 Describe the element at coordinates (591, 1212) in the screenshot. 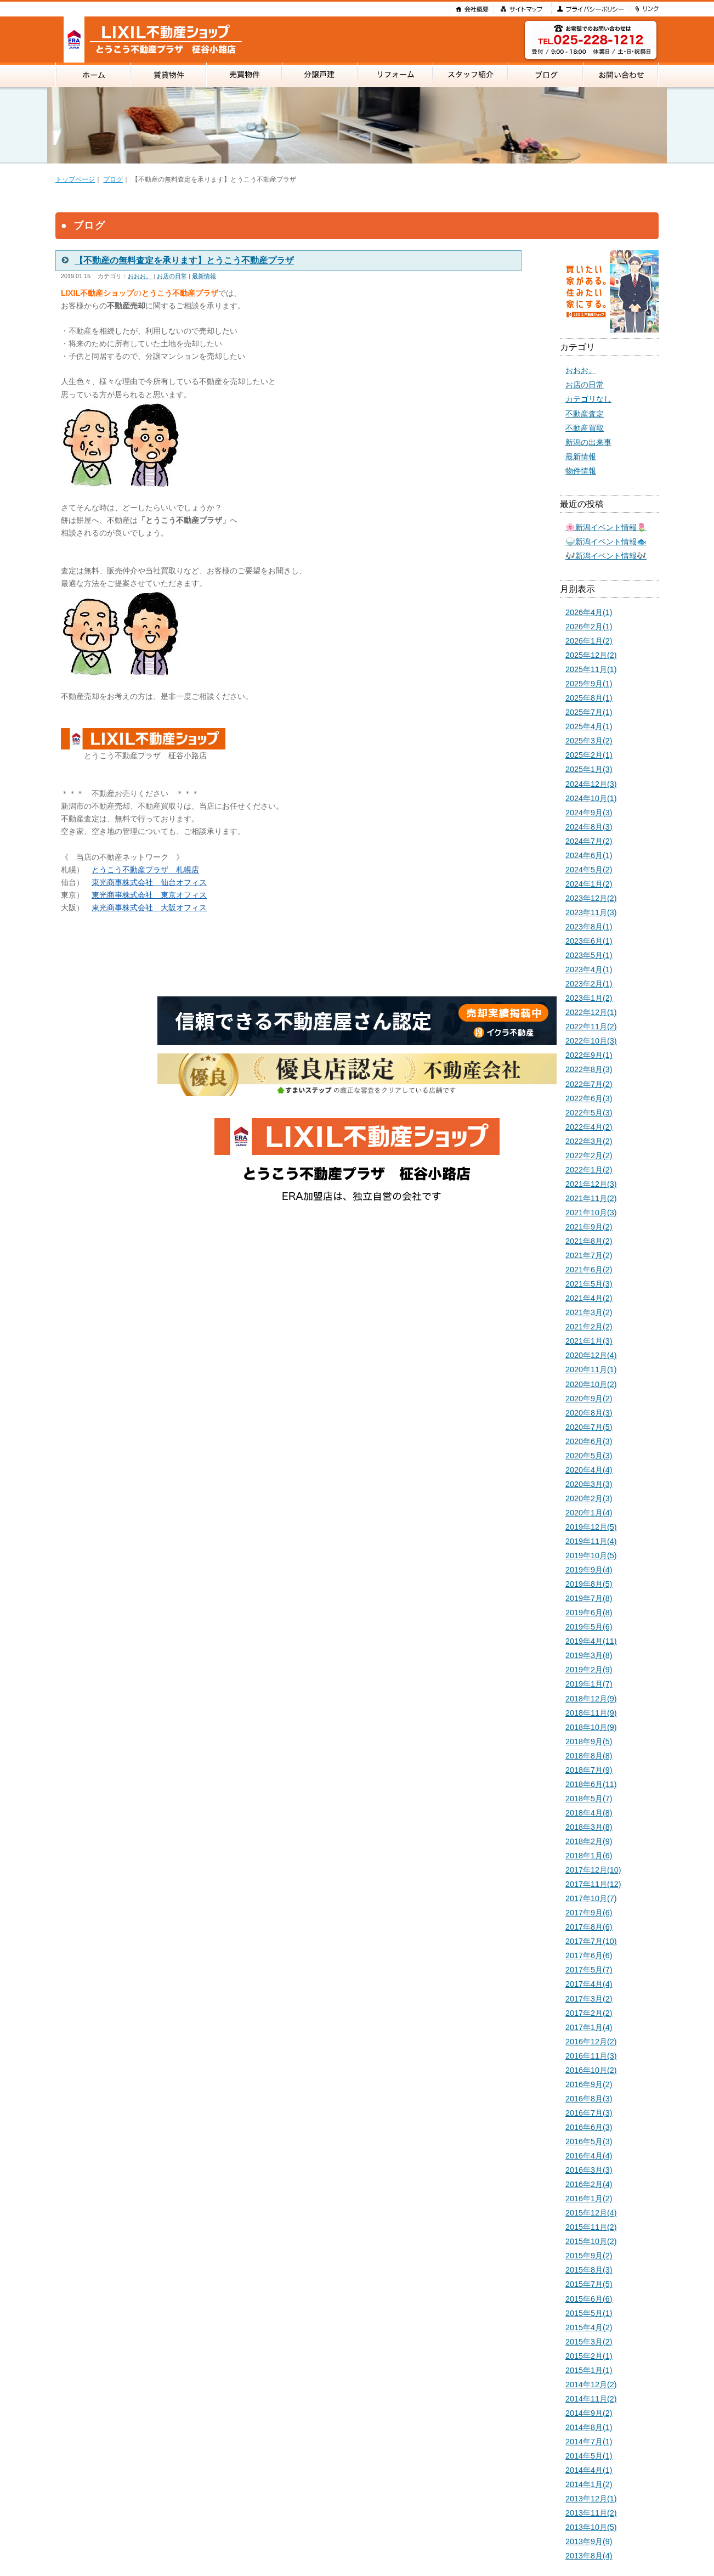

I see `2021年10月(3)` at that location.